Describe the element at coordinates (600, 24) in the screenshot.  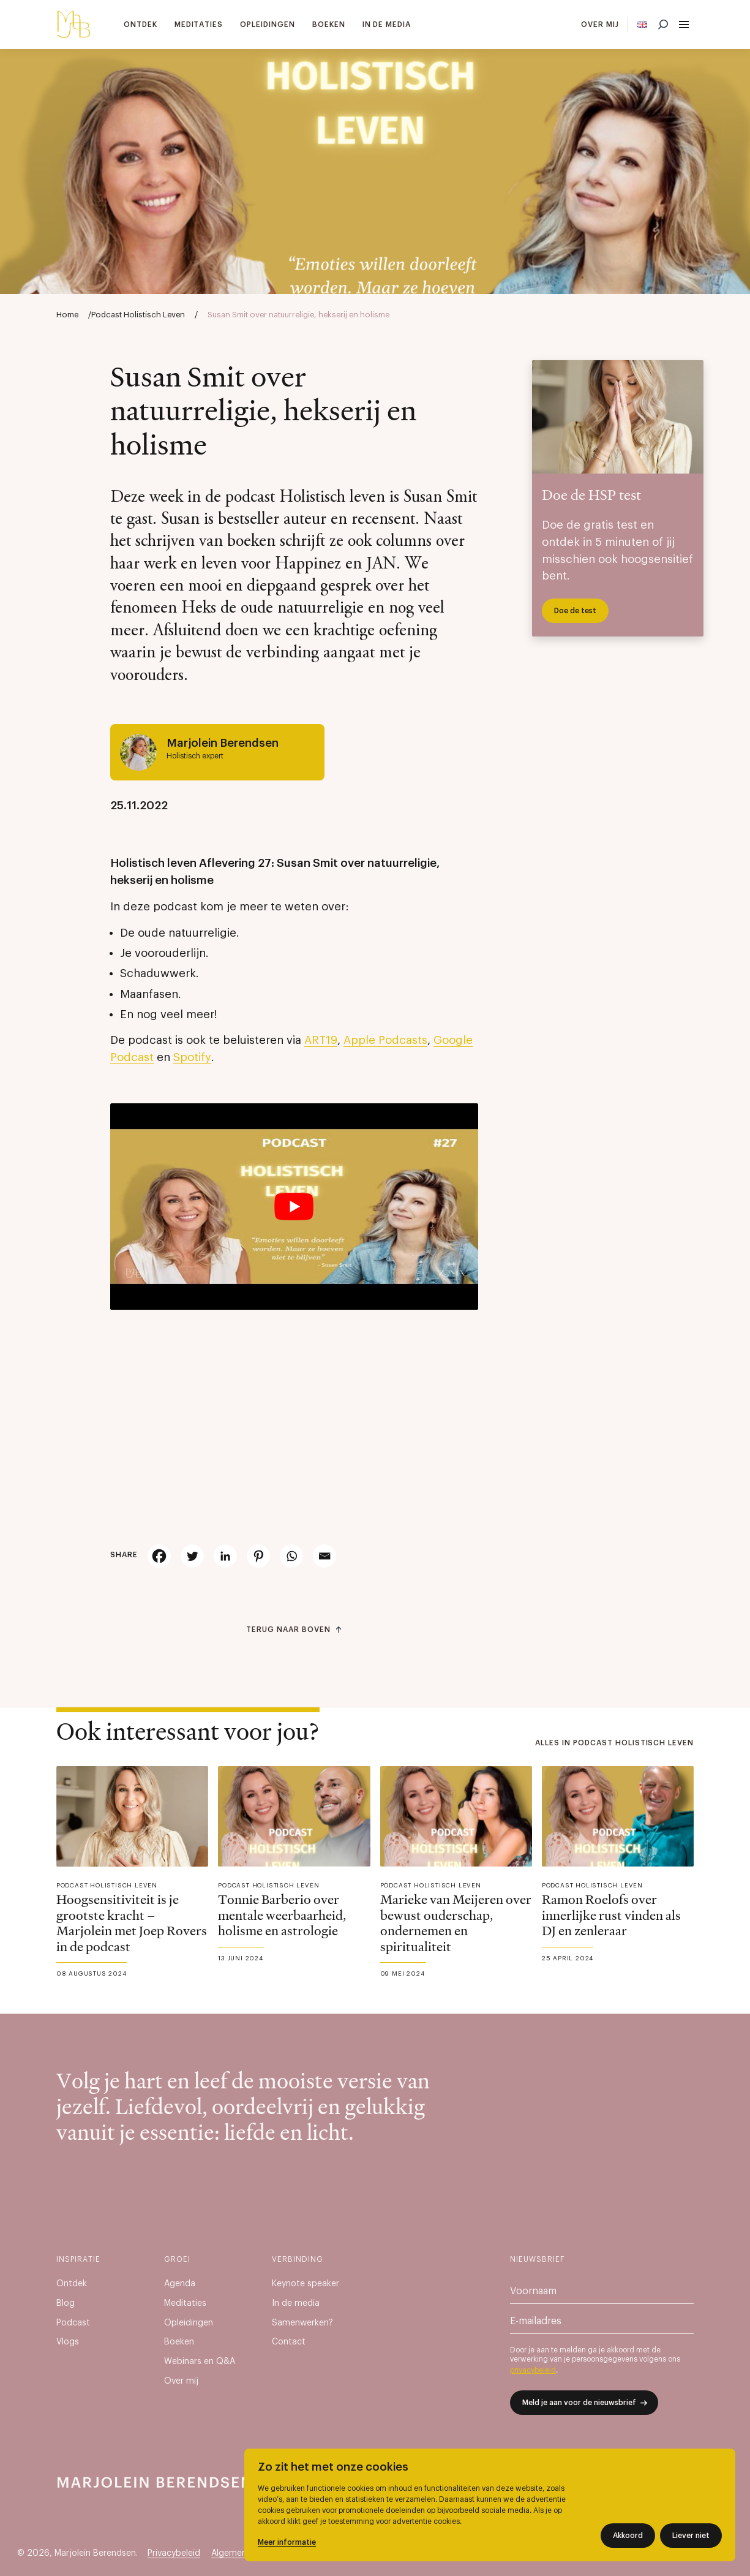
I see `Over mij` at that location.